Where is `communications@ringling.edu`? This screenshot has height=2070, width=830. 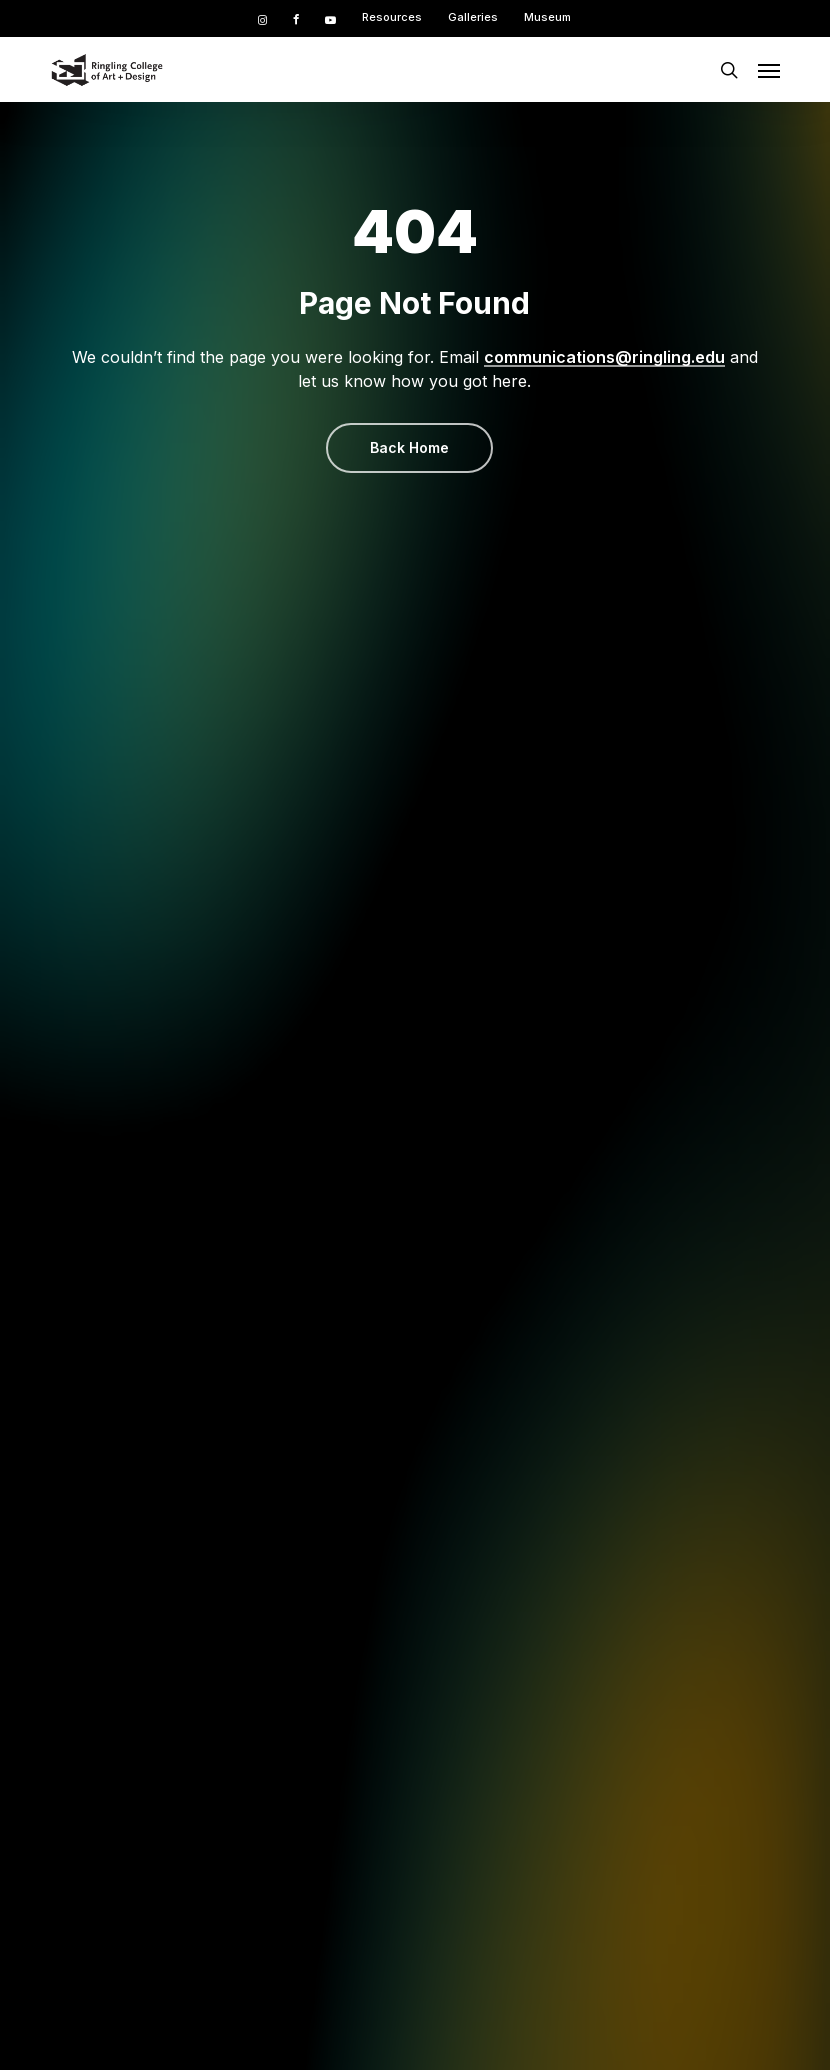 communications@ringling.edu is located at coordinates (604, 357).